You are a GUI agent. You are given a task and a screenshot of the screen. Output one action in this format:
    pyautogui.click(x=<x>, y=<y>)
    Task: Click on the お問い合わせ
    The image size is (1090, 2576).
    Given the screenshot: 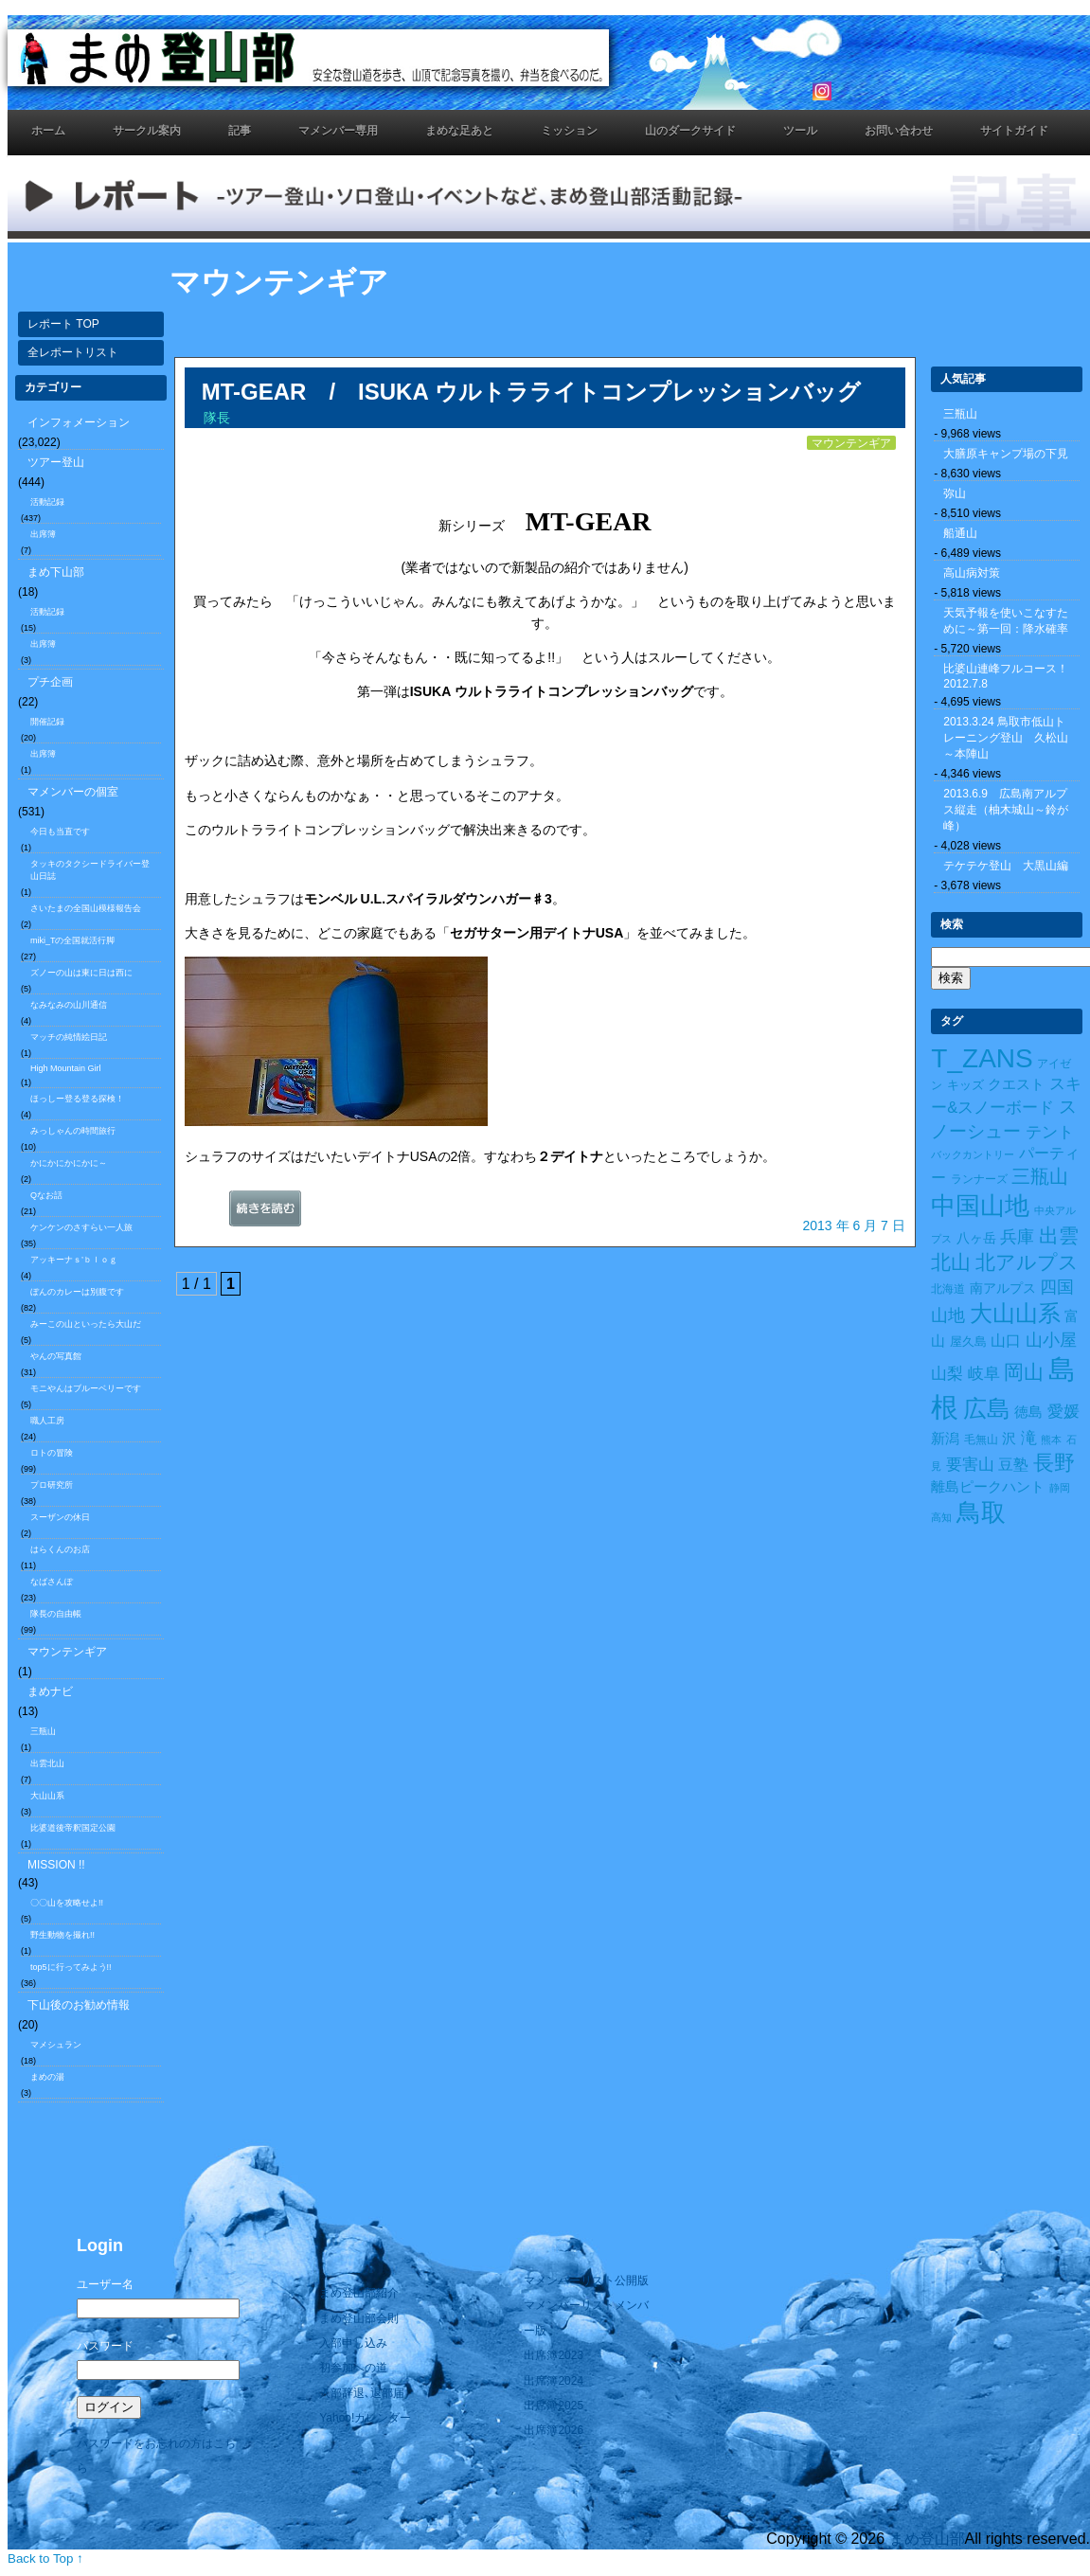 What is the action you would take?
    pyautogui.click(x=899, y=130)
    